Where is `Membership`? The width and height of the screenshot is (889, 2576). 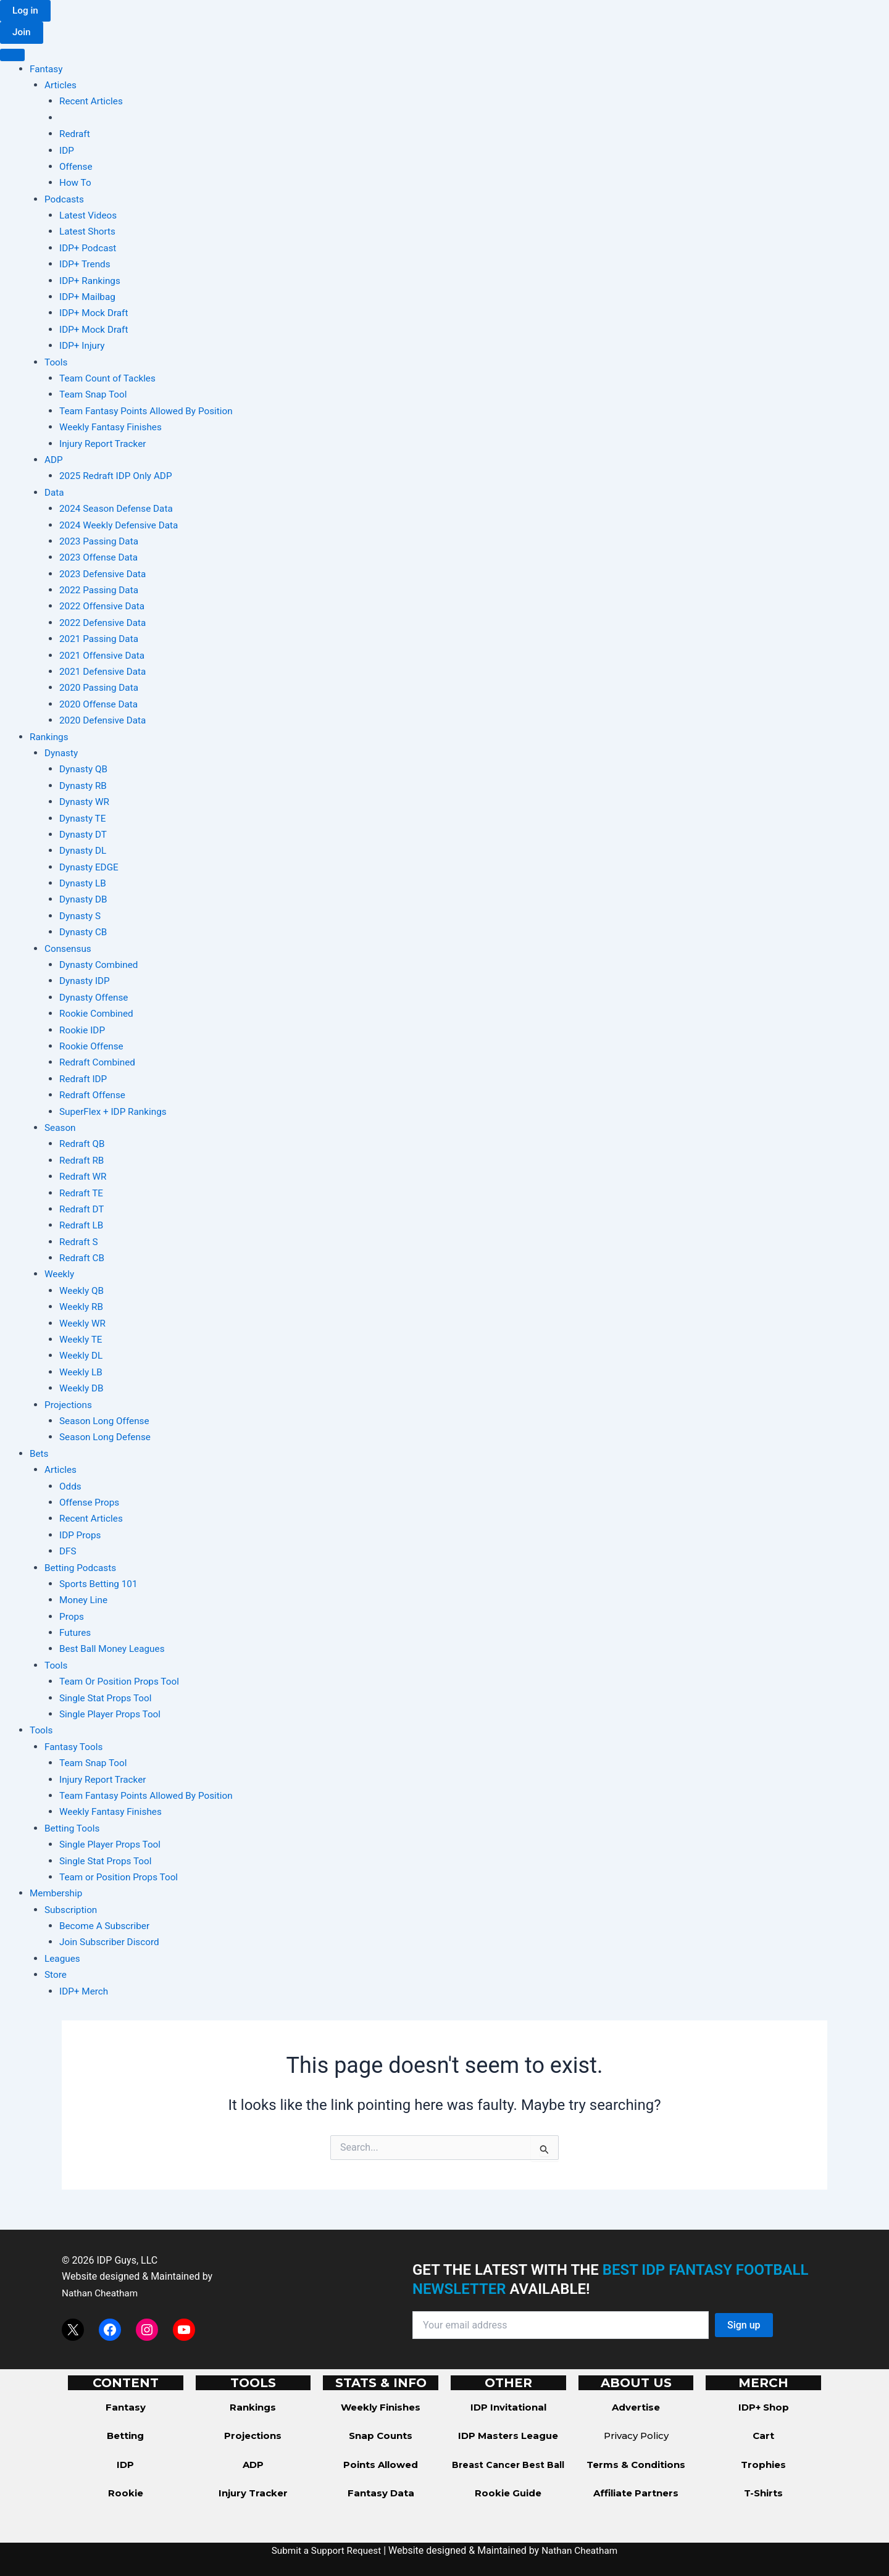 Membership is located at coordinates (57, 1894).